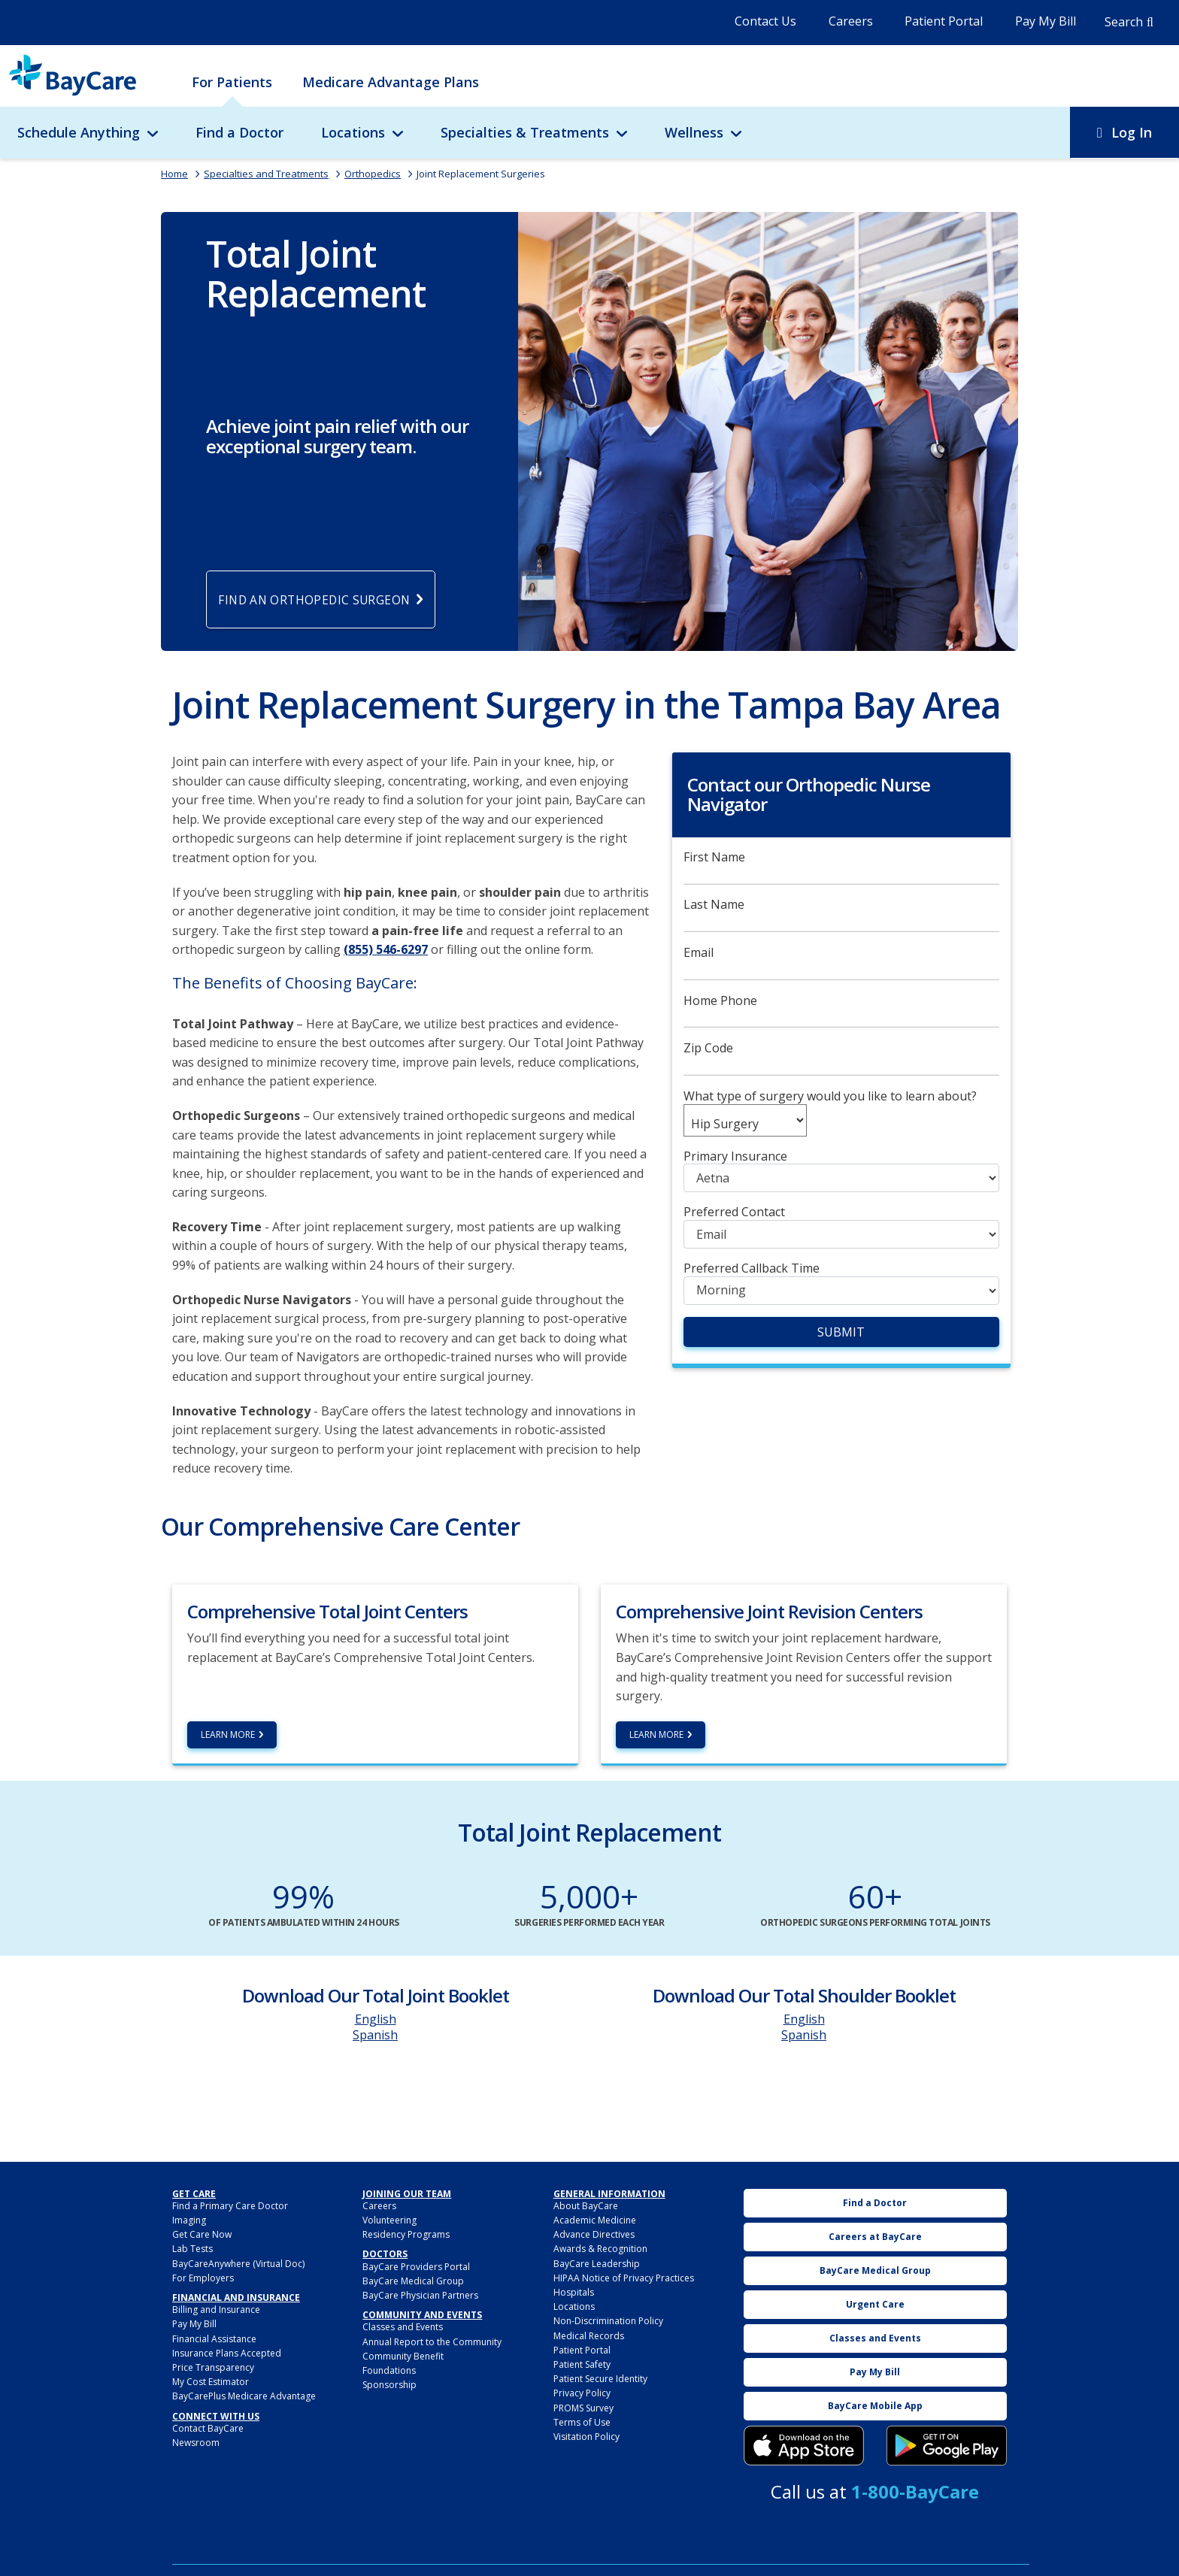 This screenshot has width=1179, height=2576. What do you see at coordinates (78, 132) in the screenshot?
I see `Schedule Anything` at bounding box center [78, 132].